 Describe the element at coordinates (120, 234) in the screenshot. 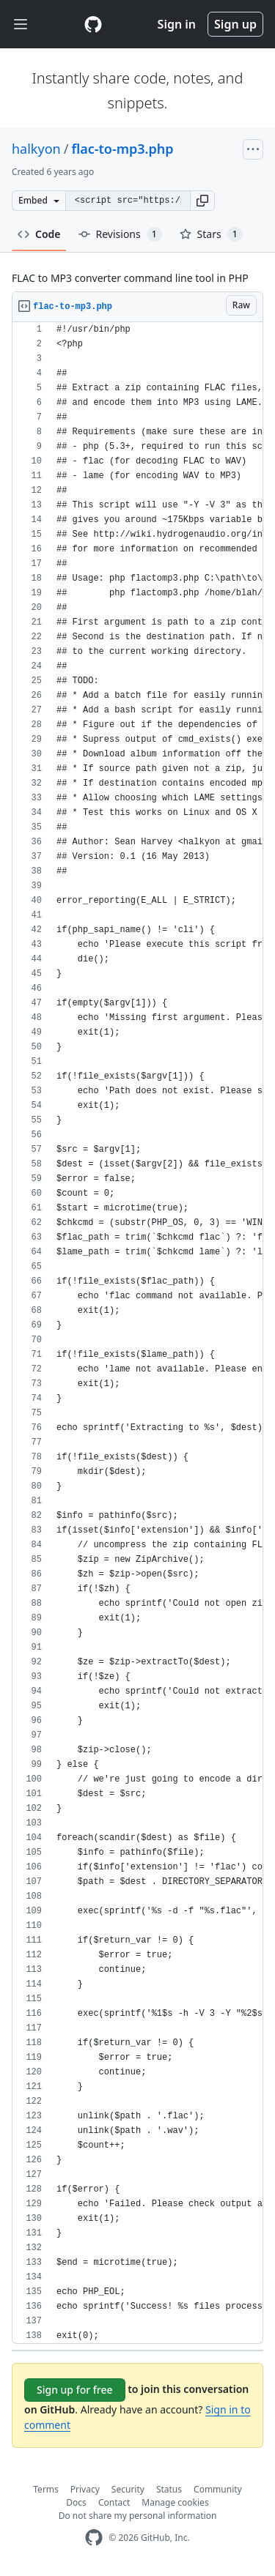

I see `Revisions` at that location.